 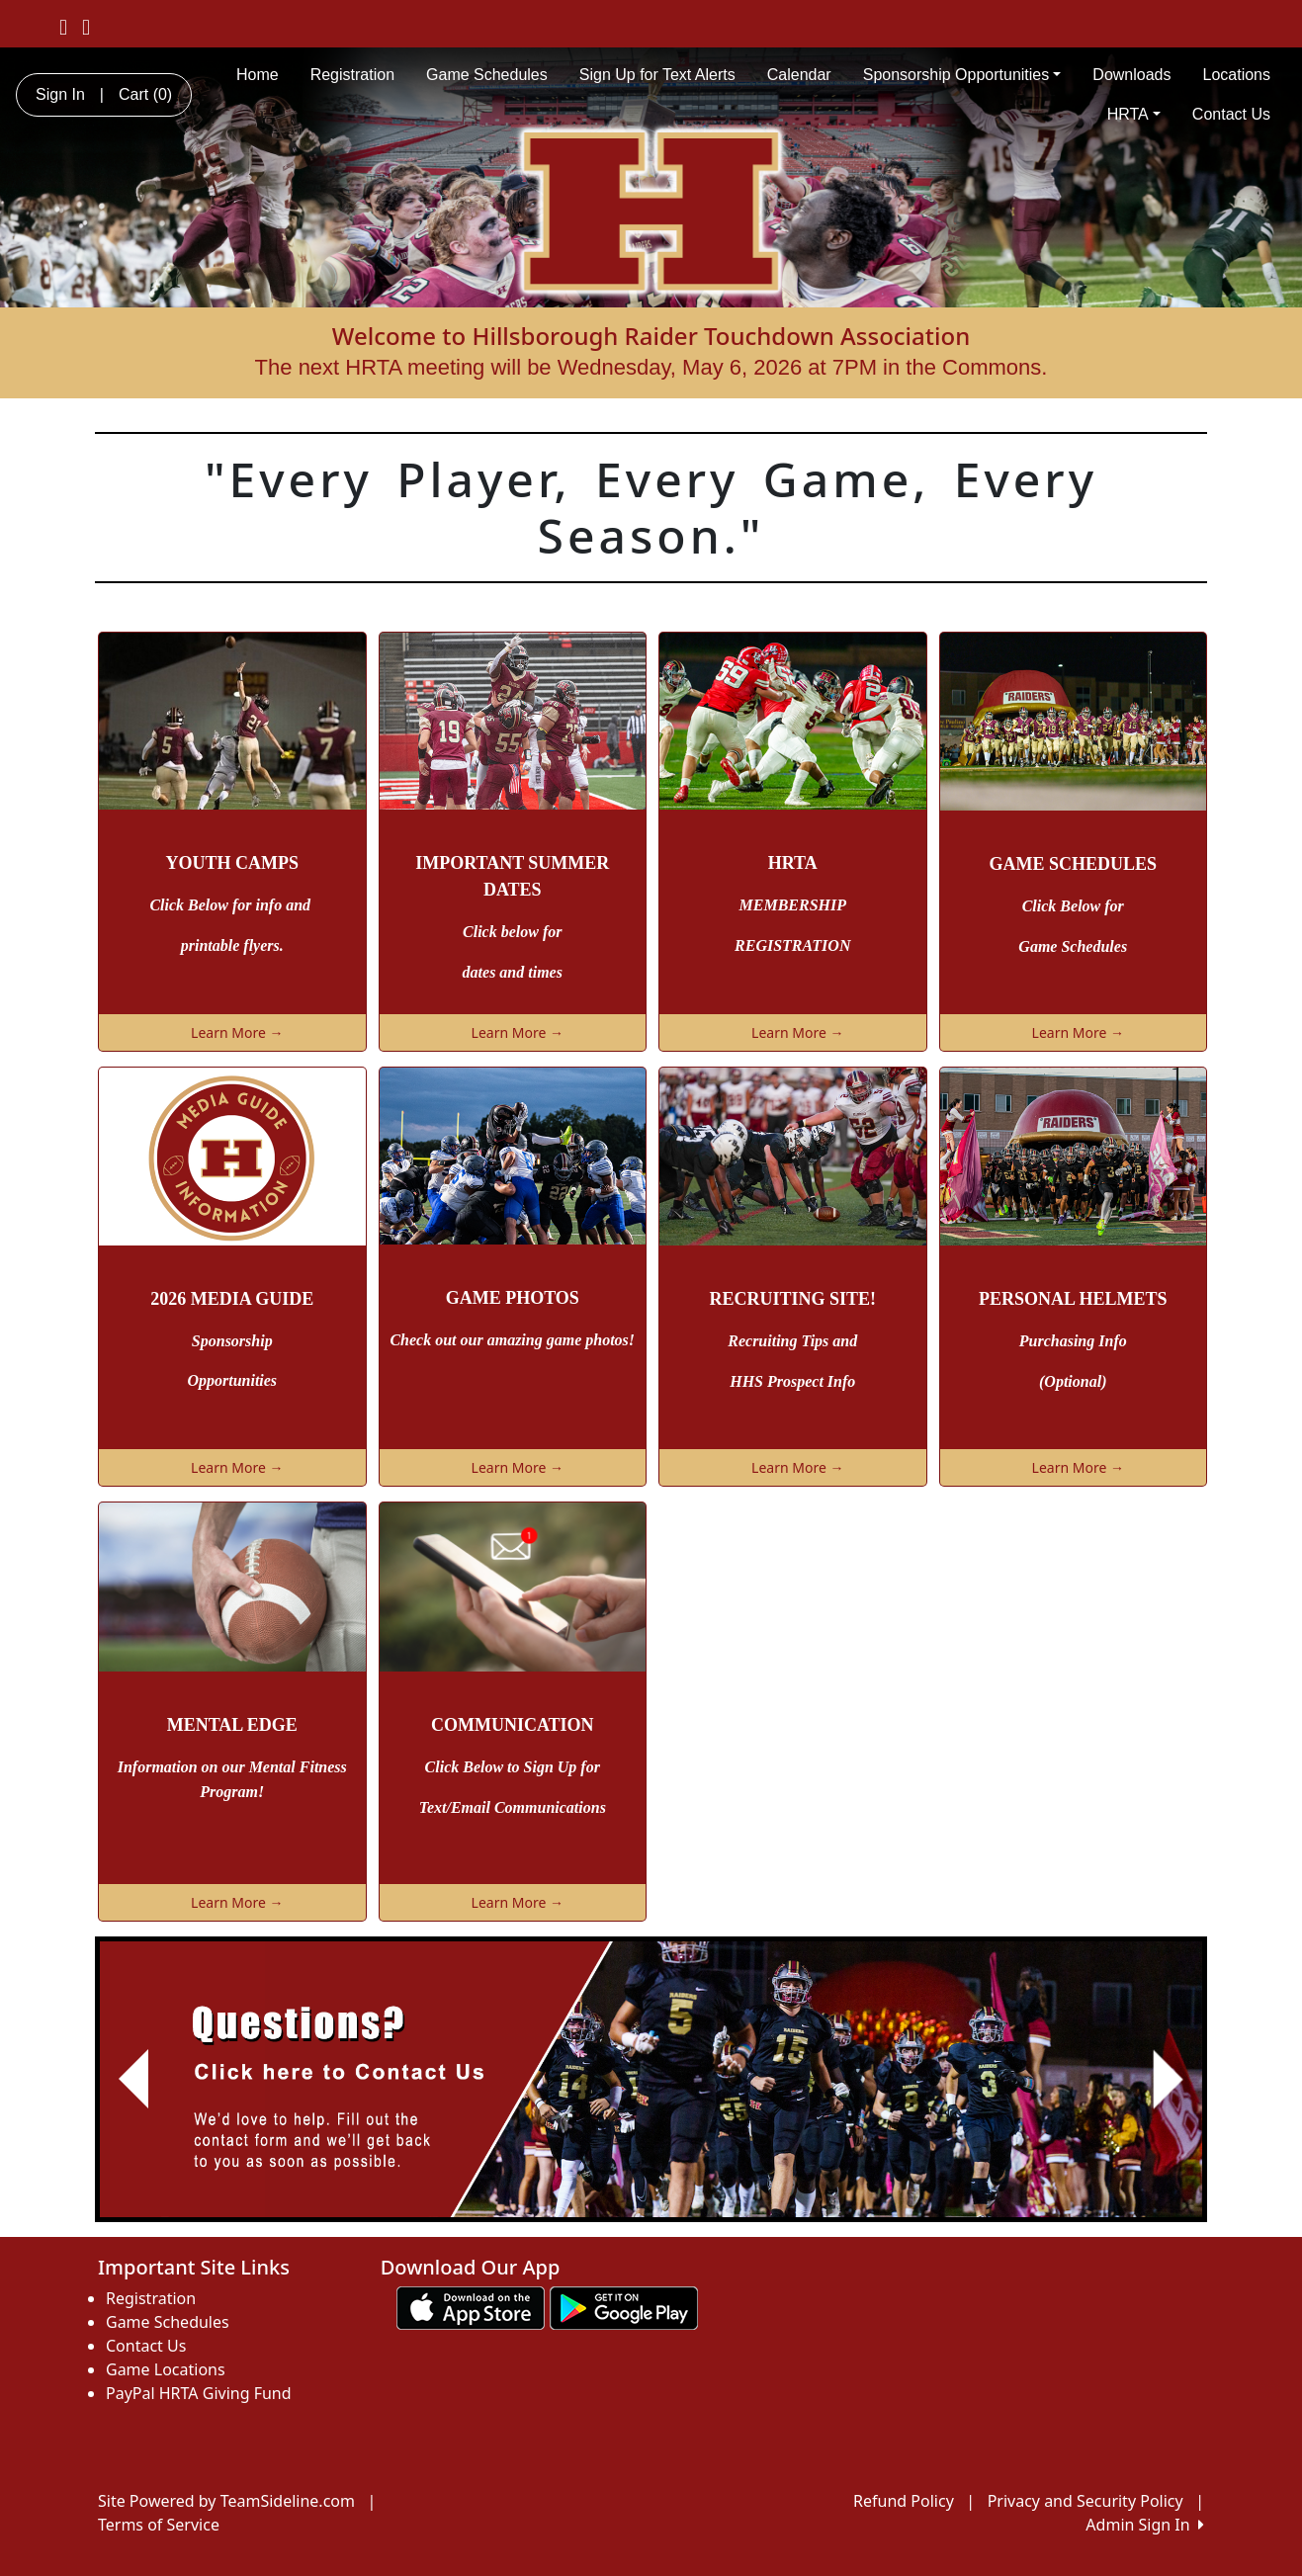 What do you see at coordinates (1237, 74) in the screenshot?
I see `Locations` at bounding box center [1237, 74].